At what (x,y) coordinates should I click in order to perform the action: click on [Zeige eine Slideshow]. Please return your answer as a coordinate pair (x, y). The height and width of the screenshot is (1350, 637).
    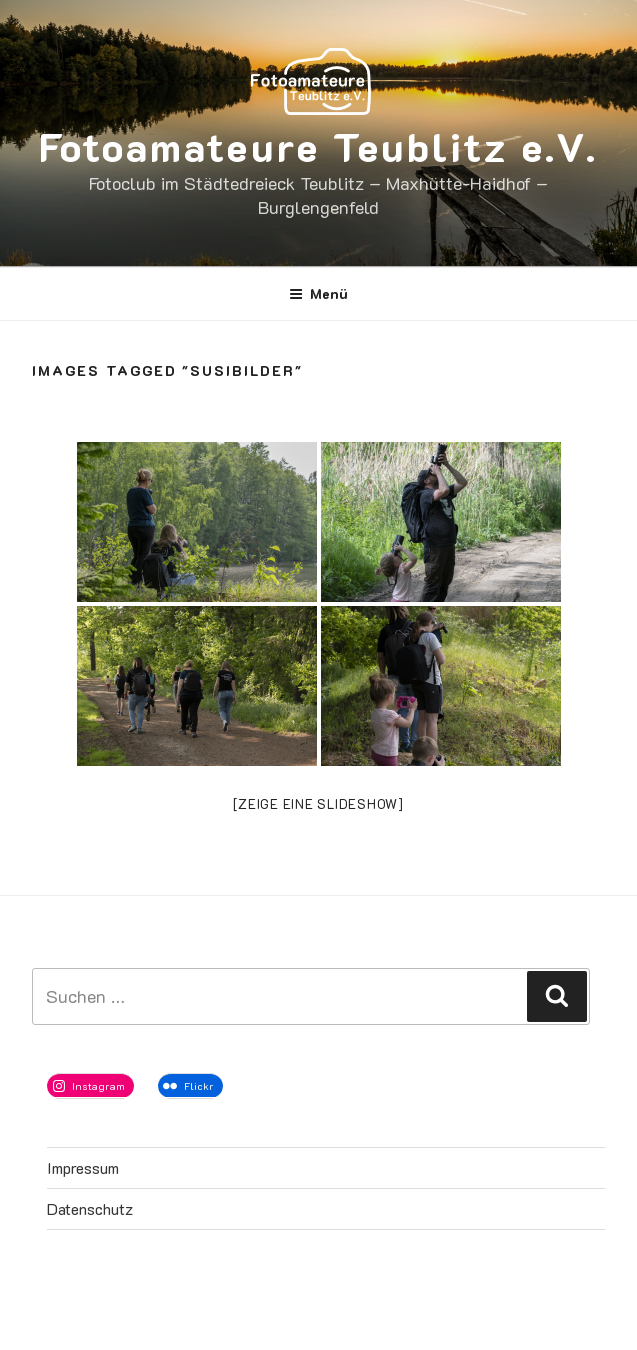
    Looking at the image, I should click on (318, 803).